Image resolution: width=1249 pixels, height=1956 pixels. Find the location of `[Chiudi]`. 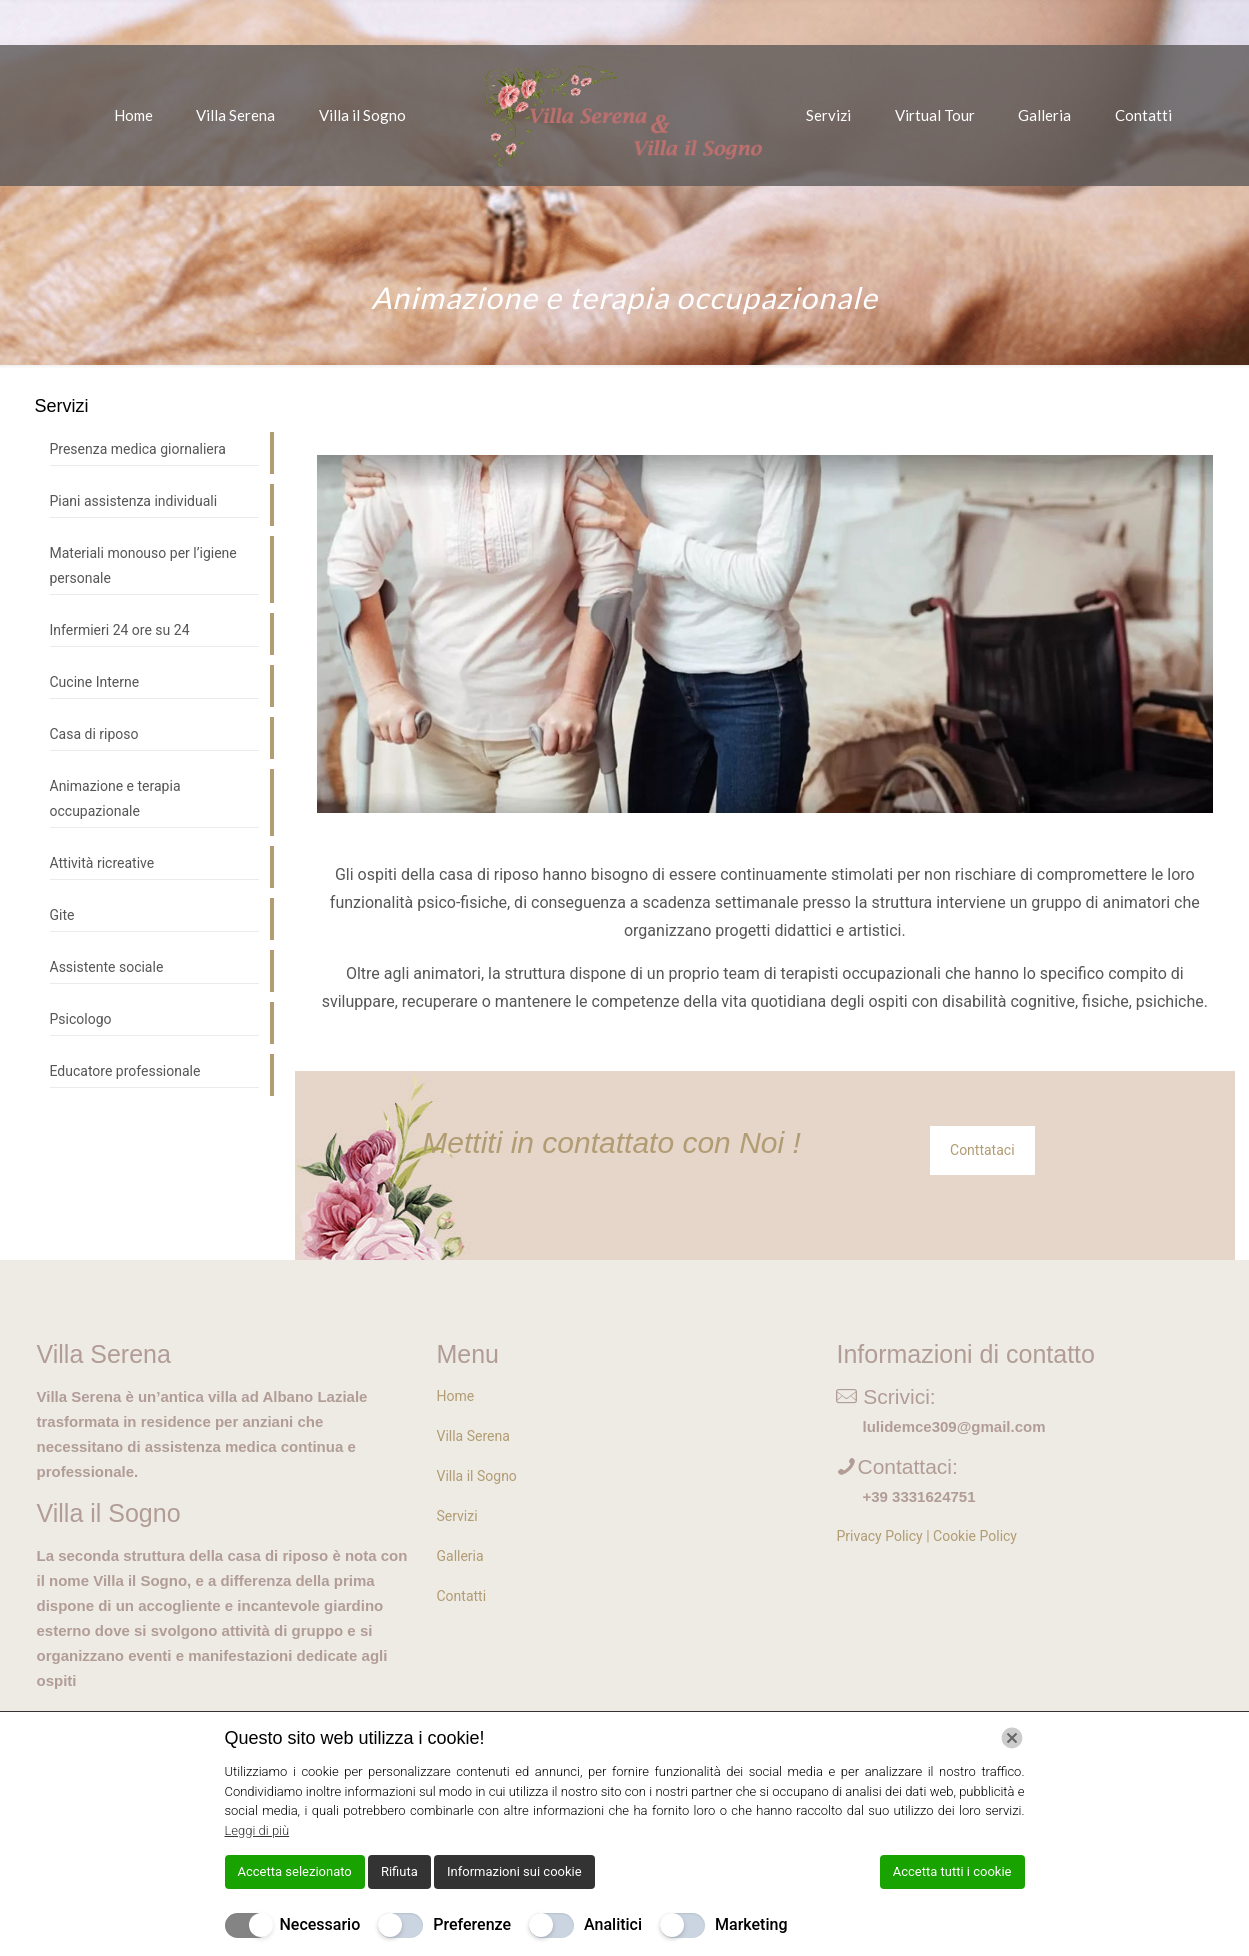

[Chiudi] is located at coordinates (1012, 1738).